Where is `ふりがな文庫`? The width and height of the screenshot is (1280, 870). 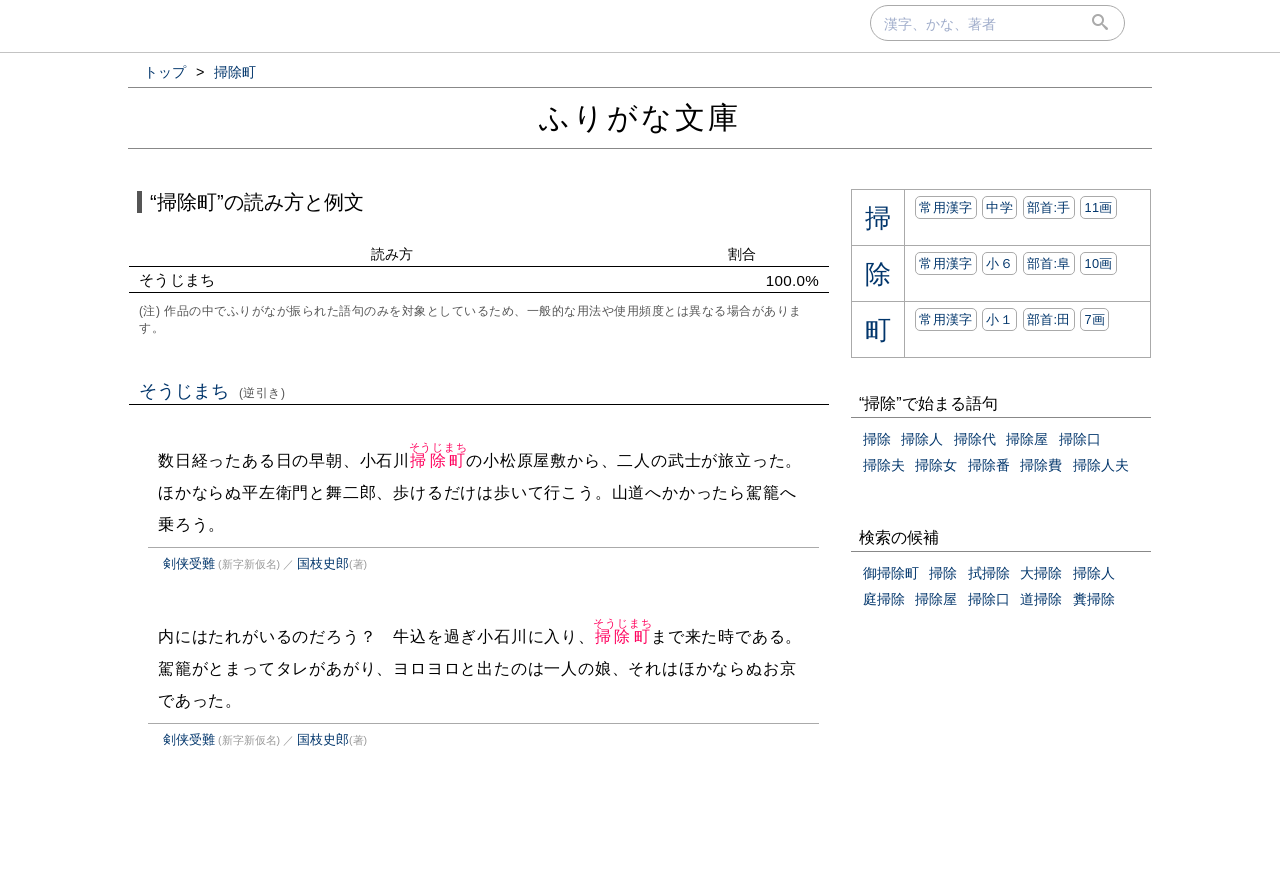 ふりがな文庫 is located at coordinates (640, 117).